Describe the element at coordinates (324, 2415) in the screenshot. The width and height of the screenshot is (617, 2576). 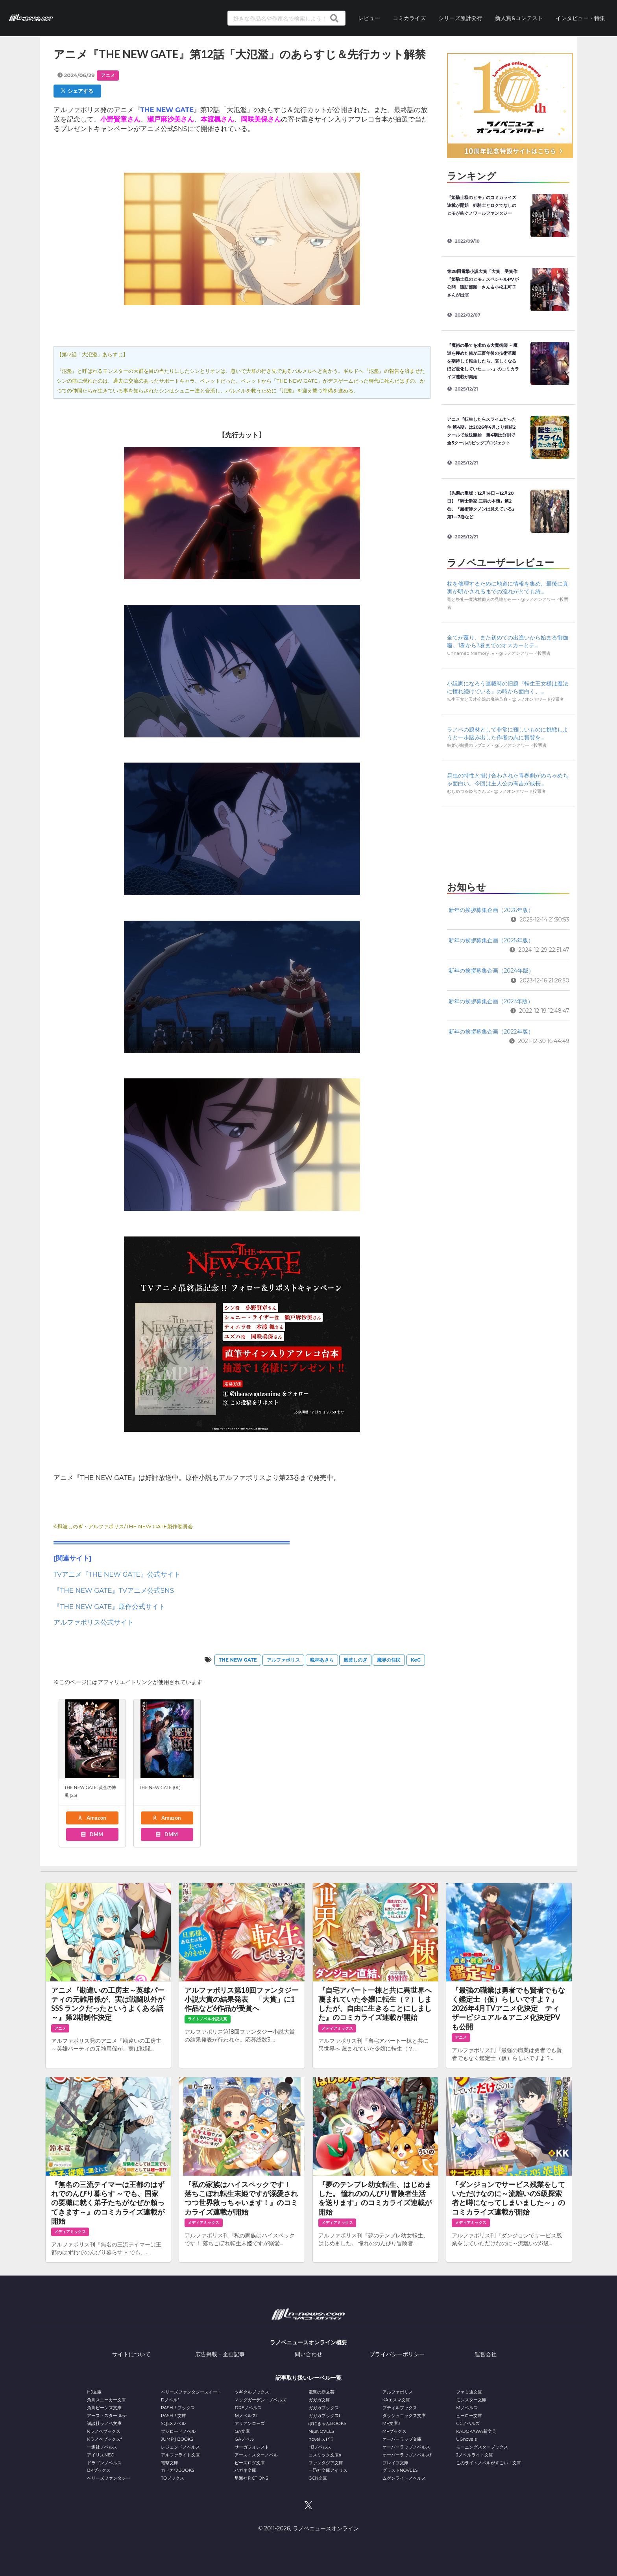
I see `ガガガブックスf` at that location.